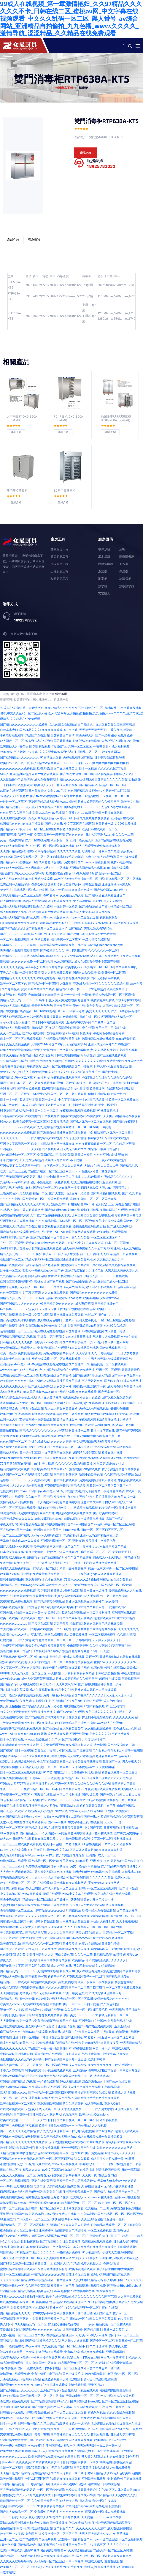 This screenshot has width=143, height=2576. Describe the element at coordinates (93, 2352) in the screenshot. I see `成人久久免费视频` at that location.